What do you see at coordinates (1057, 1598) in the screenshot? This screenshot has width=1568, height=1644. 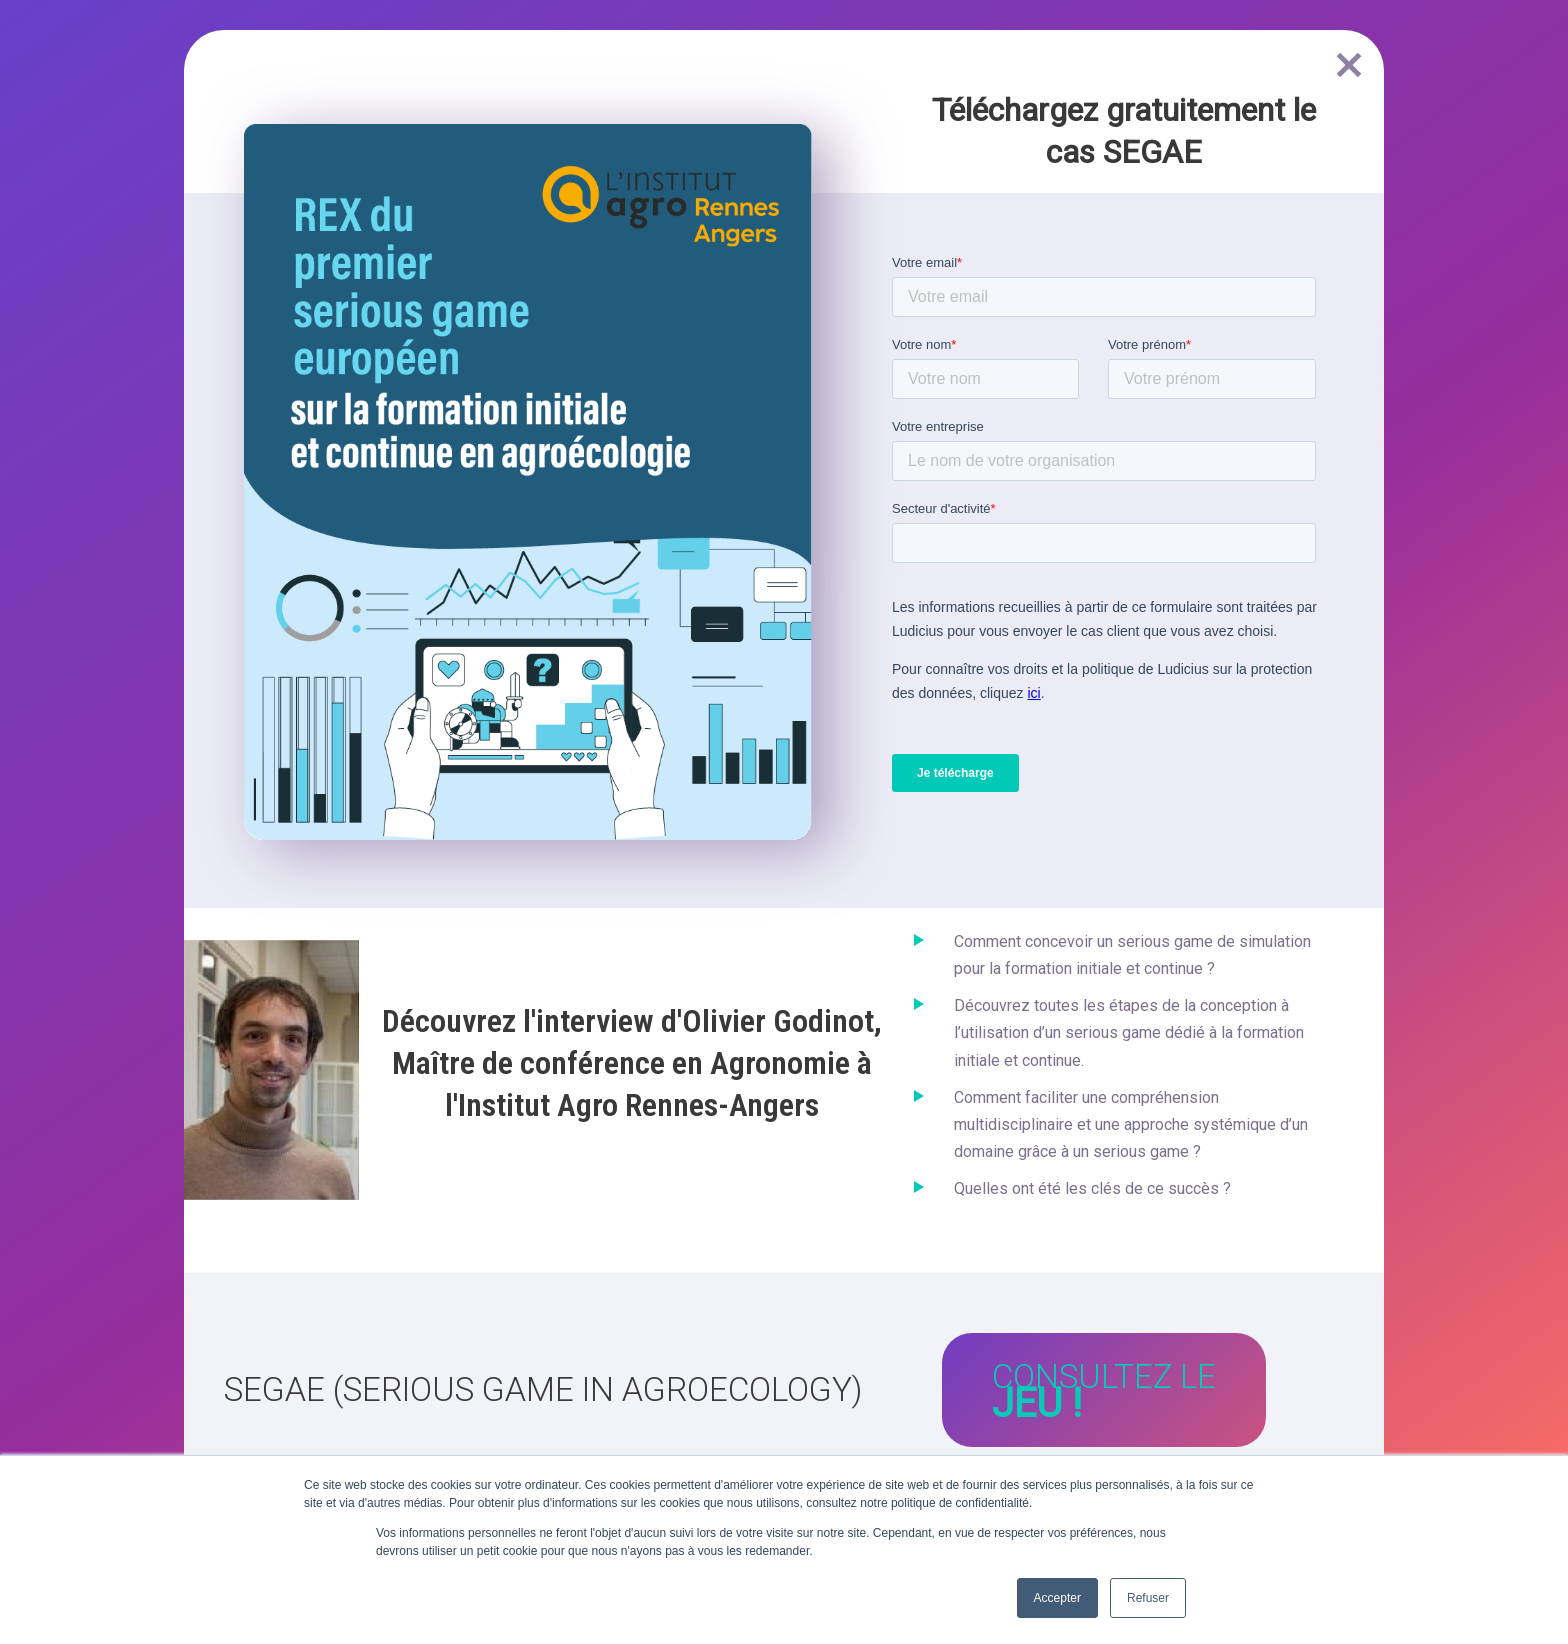 I see `Accepter [button]` at bounding box center [1057, 1598].